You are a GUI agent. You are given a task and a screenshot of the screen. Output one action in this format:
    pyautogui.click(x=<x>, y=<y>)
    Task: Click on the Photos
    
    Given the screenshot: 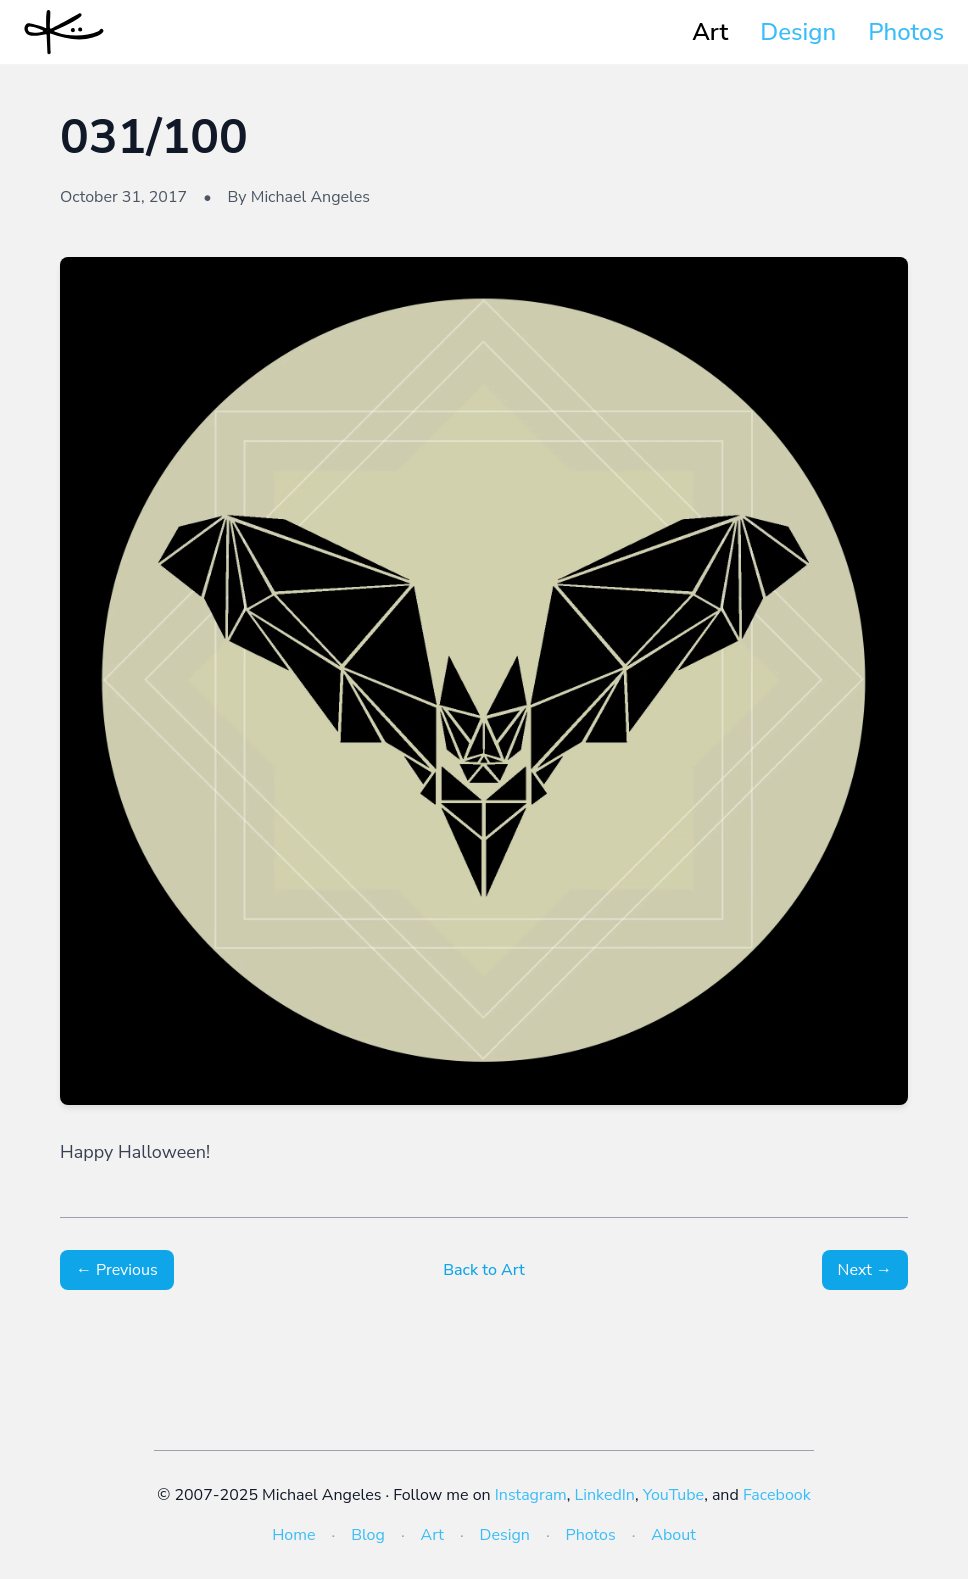 What is the action you would take?
    pyautogui.click(x=906, y=32)
    